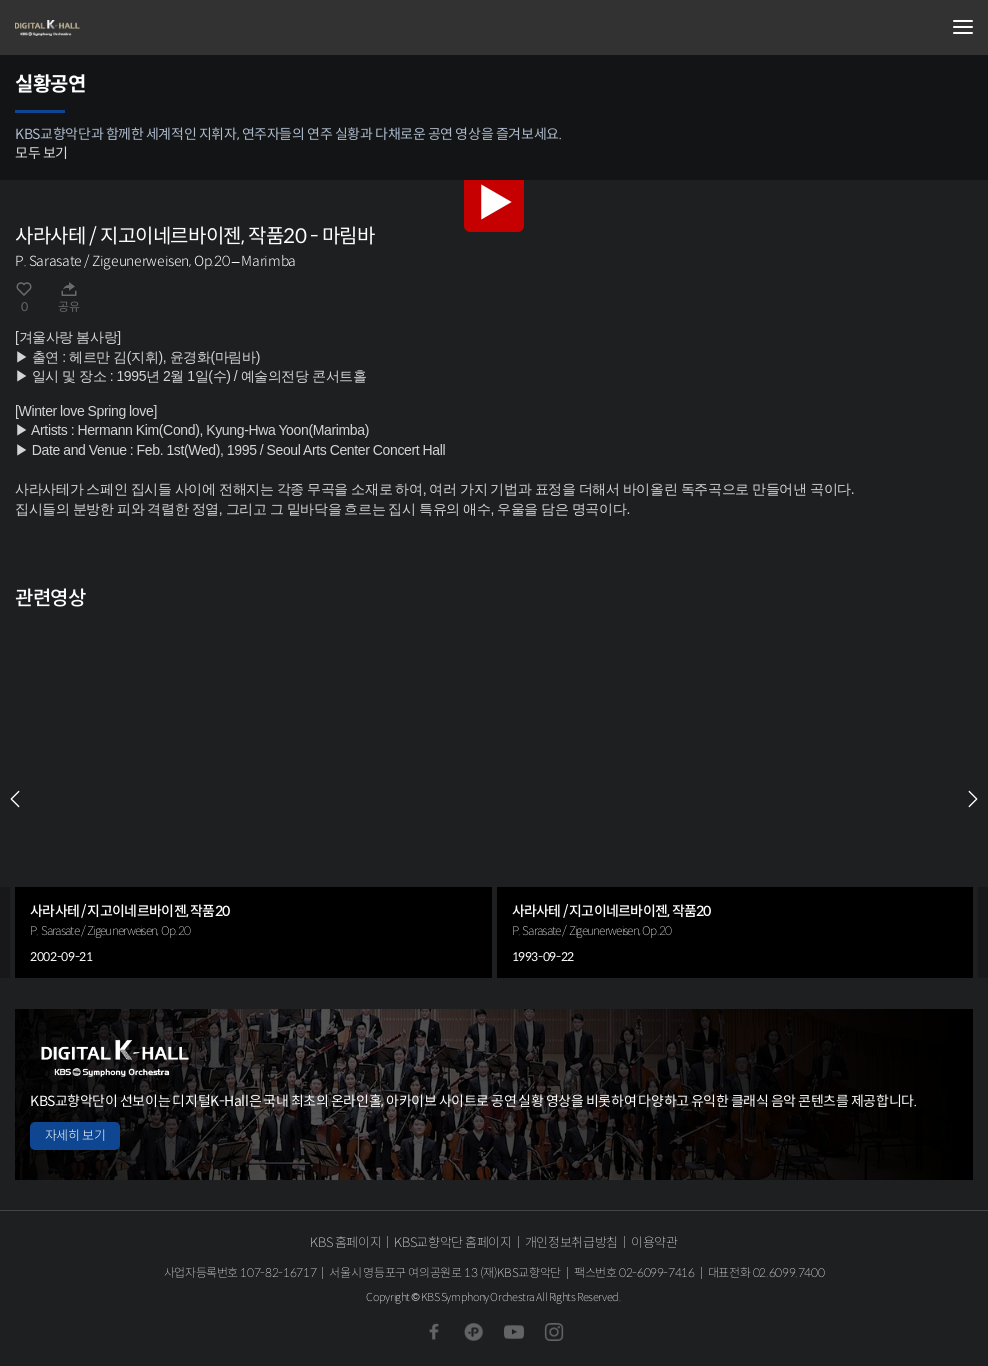 The width and height of the screenshot is (988, 1366). Describe the element at coordinates (452, 1242) in the screenshot. I see `KBS교향악단 홈페이지` at that location.